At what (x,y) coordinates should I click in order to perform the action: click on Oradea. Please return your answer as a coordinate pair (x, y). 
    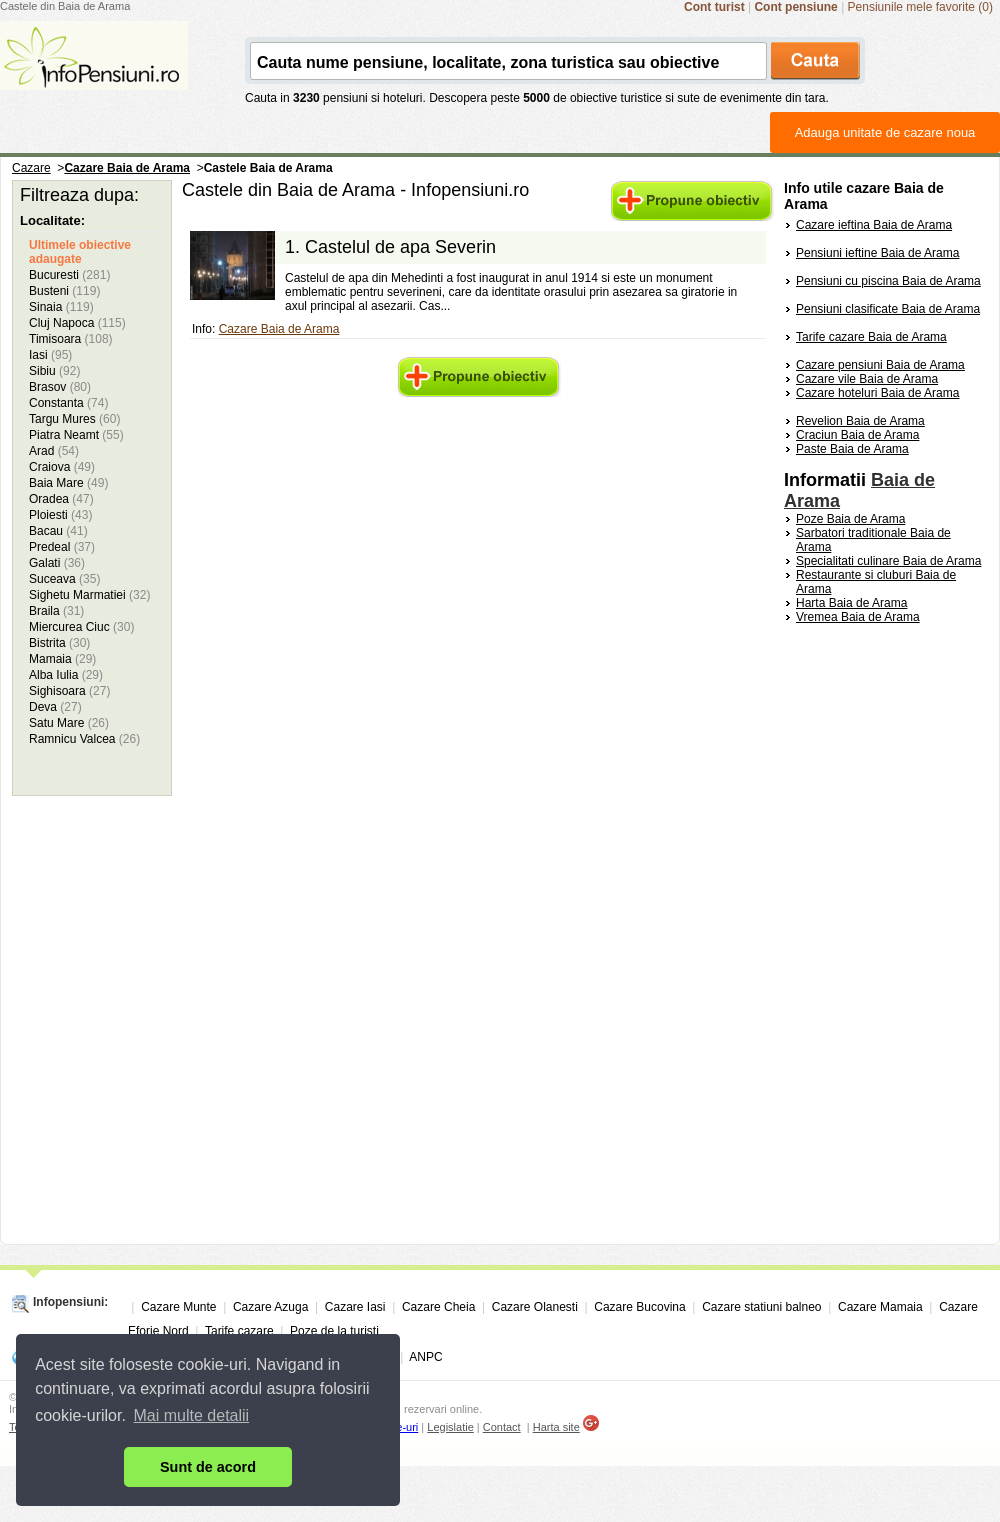
    Looking at the image, I should click on (61, 499).